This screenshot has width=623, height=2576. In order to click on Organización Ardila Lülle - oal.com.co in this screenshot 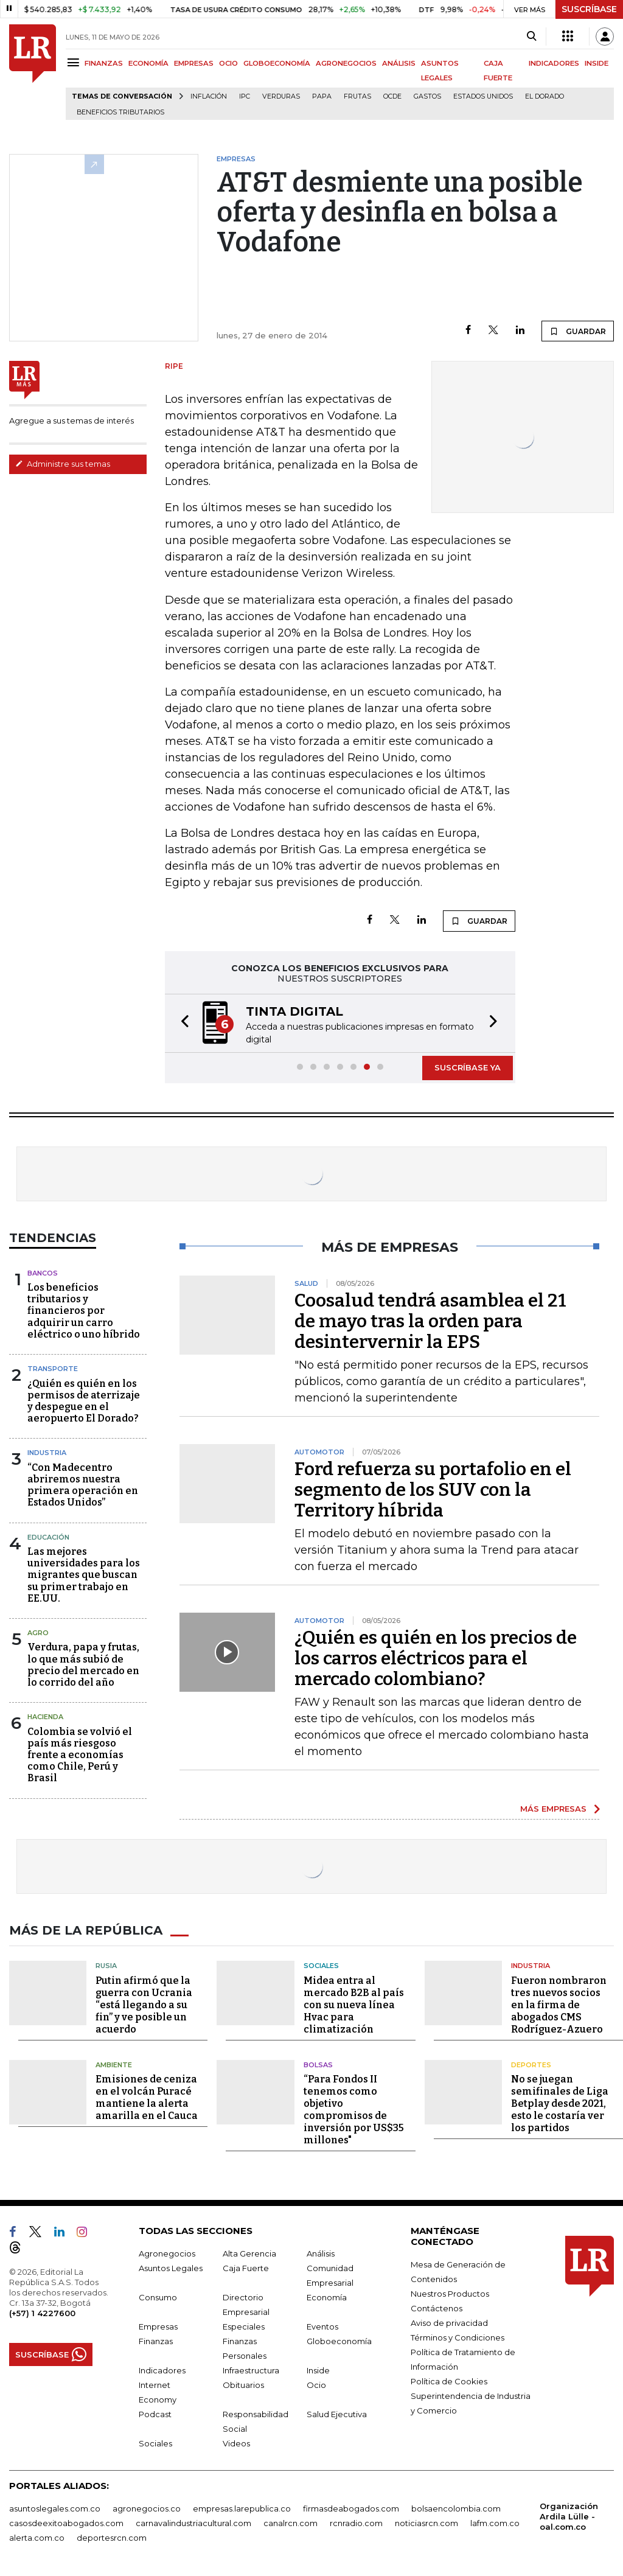, I will do `click(569, 2515)`.